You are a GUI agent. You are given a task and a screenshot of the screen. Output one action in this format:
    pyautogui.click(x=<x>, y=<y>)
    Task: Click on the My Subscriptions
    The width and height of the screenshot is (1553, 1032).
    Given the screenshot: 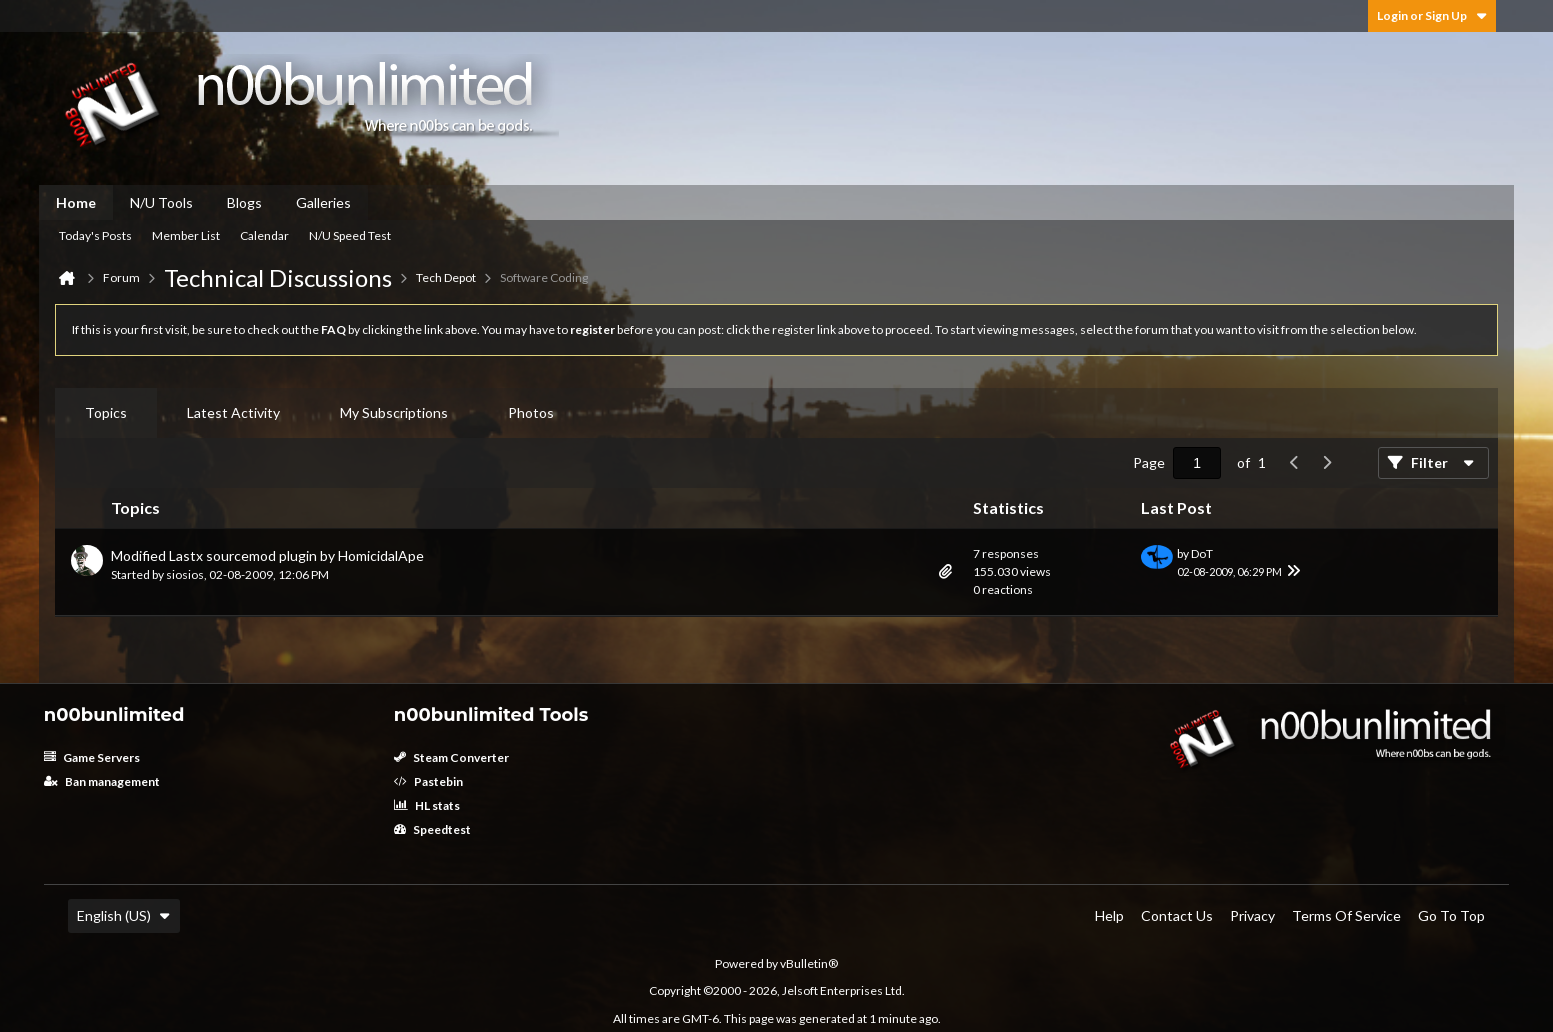 What is the action you would take?
    pyautogui.click(x=394, y=412)
    